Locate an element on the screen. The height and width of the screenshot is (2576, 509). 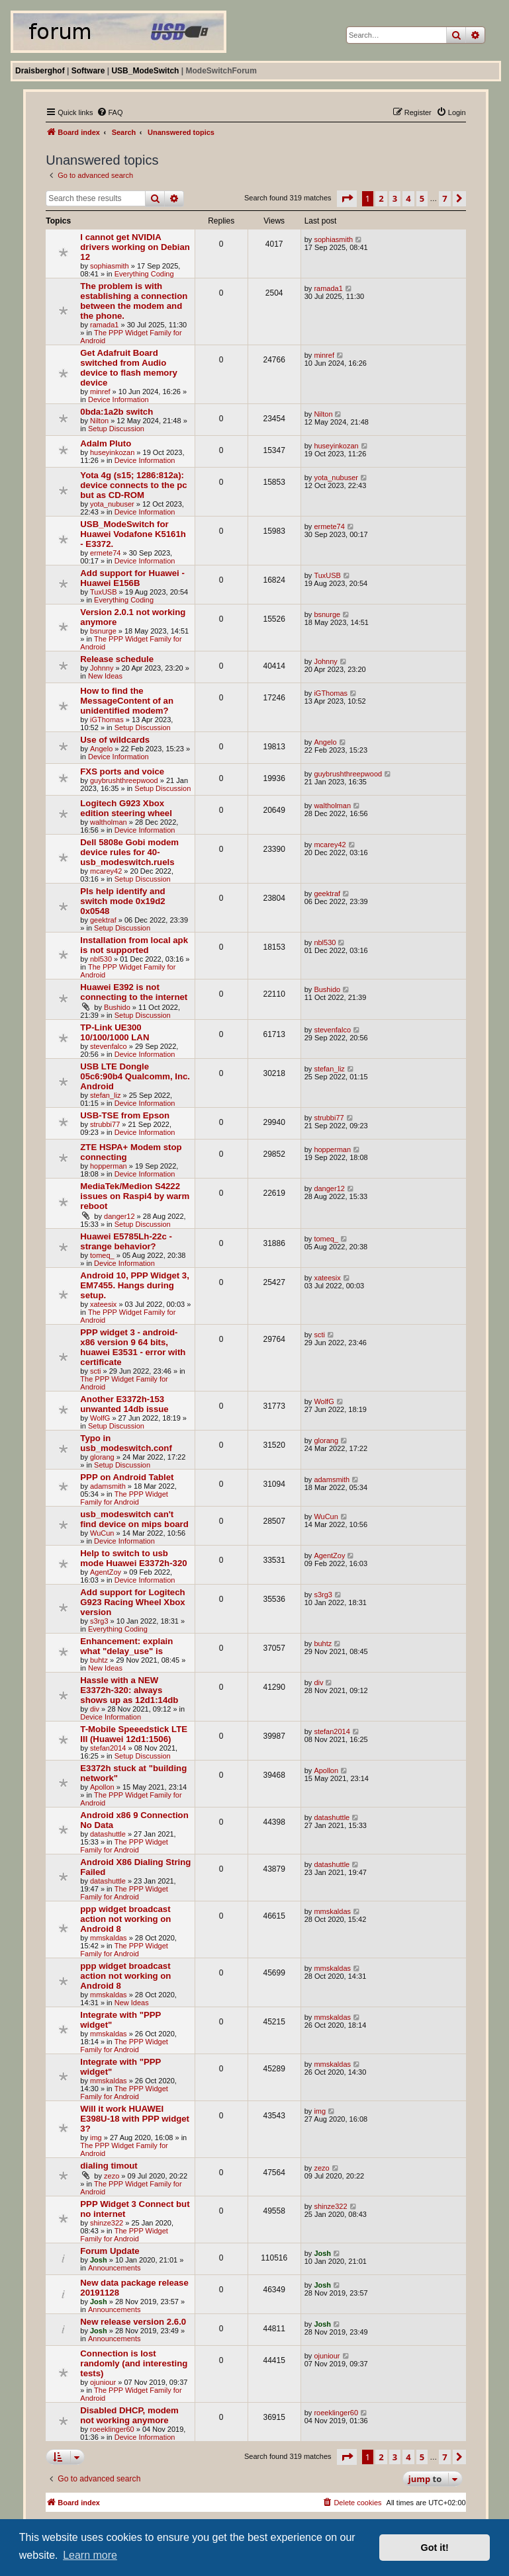
tomeq_ is located at coordinates (102, 1255).